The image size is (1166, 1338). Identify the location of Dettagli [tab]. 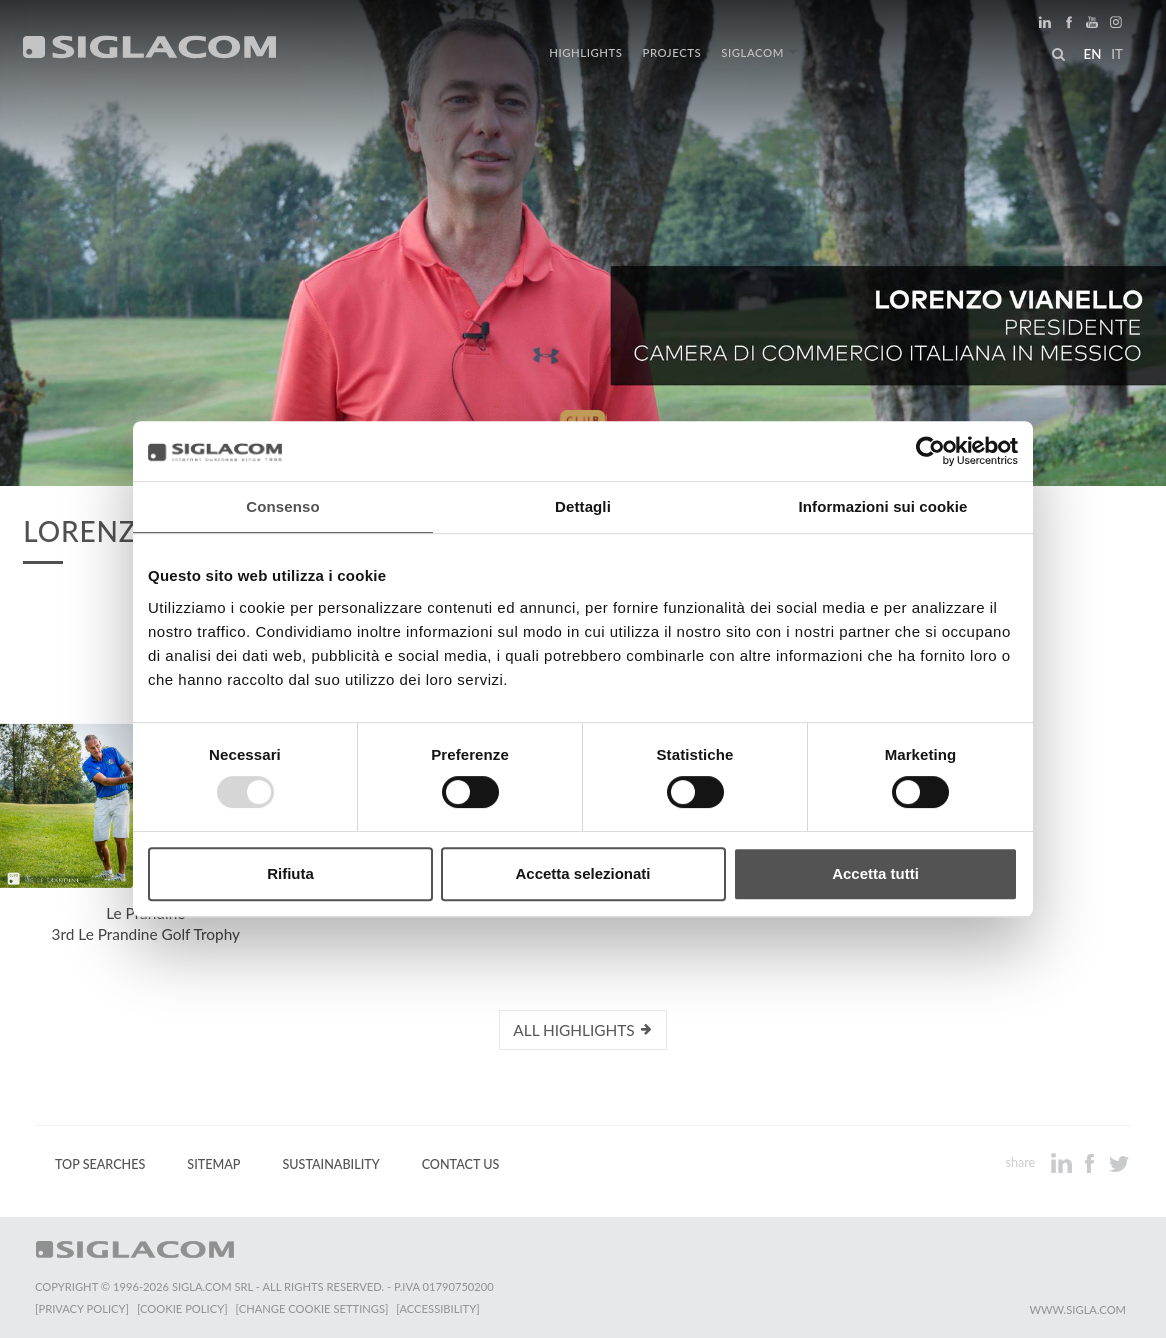
(583, 506).